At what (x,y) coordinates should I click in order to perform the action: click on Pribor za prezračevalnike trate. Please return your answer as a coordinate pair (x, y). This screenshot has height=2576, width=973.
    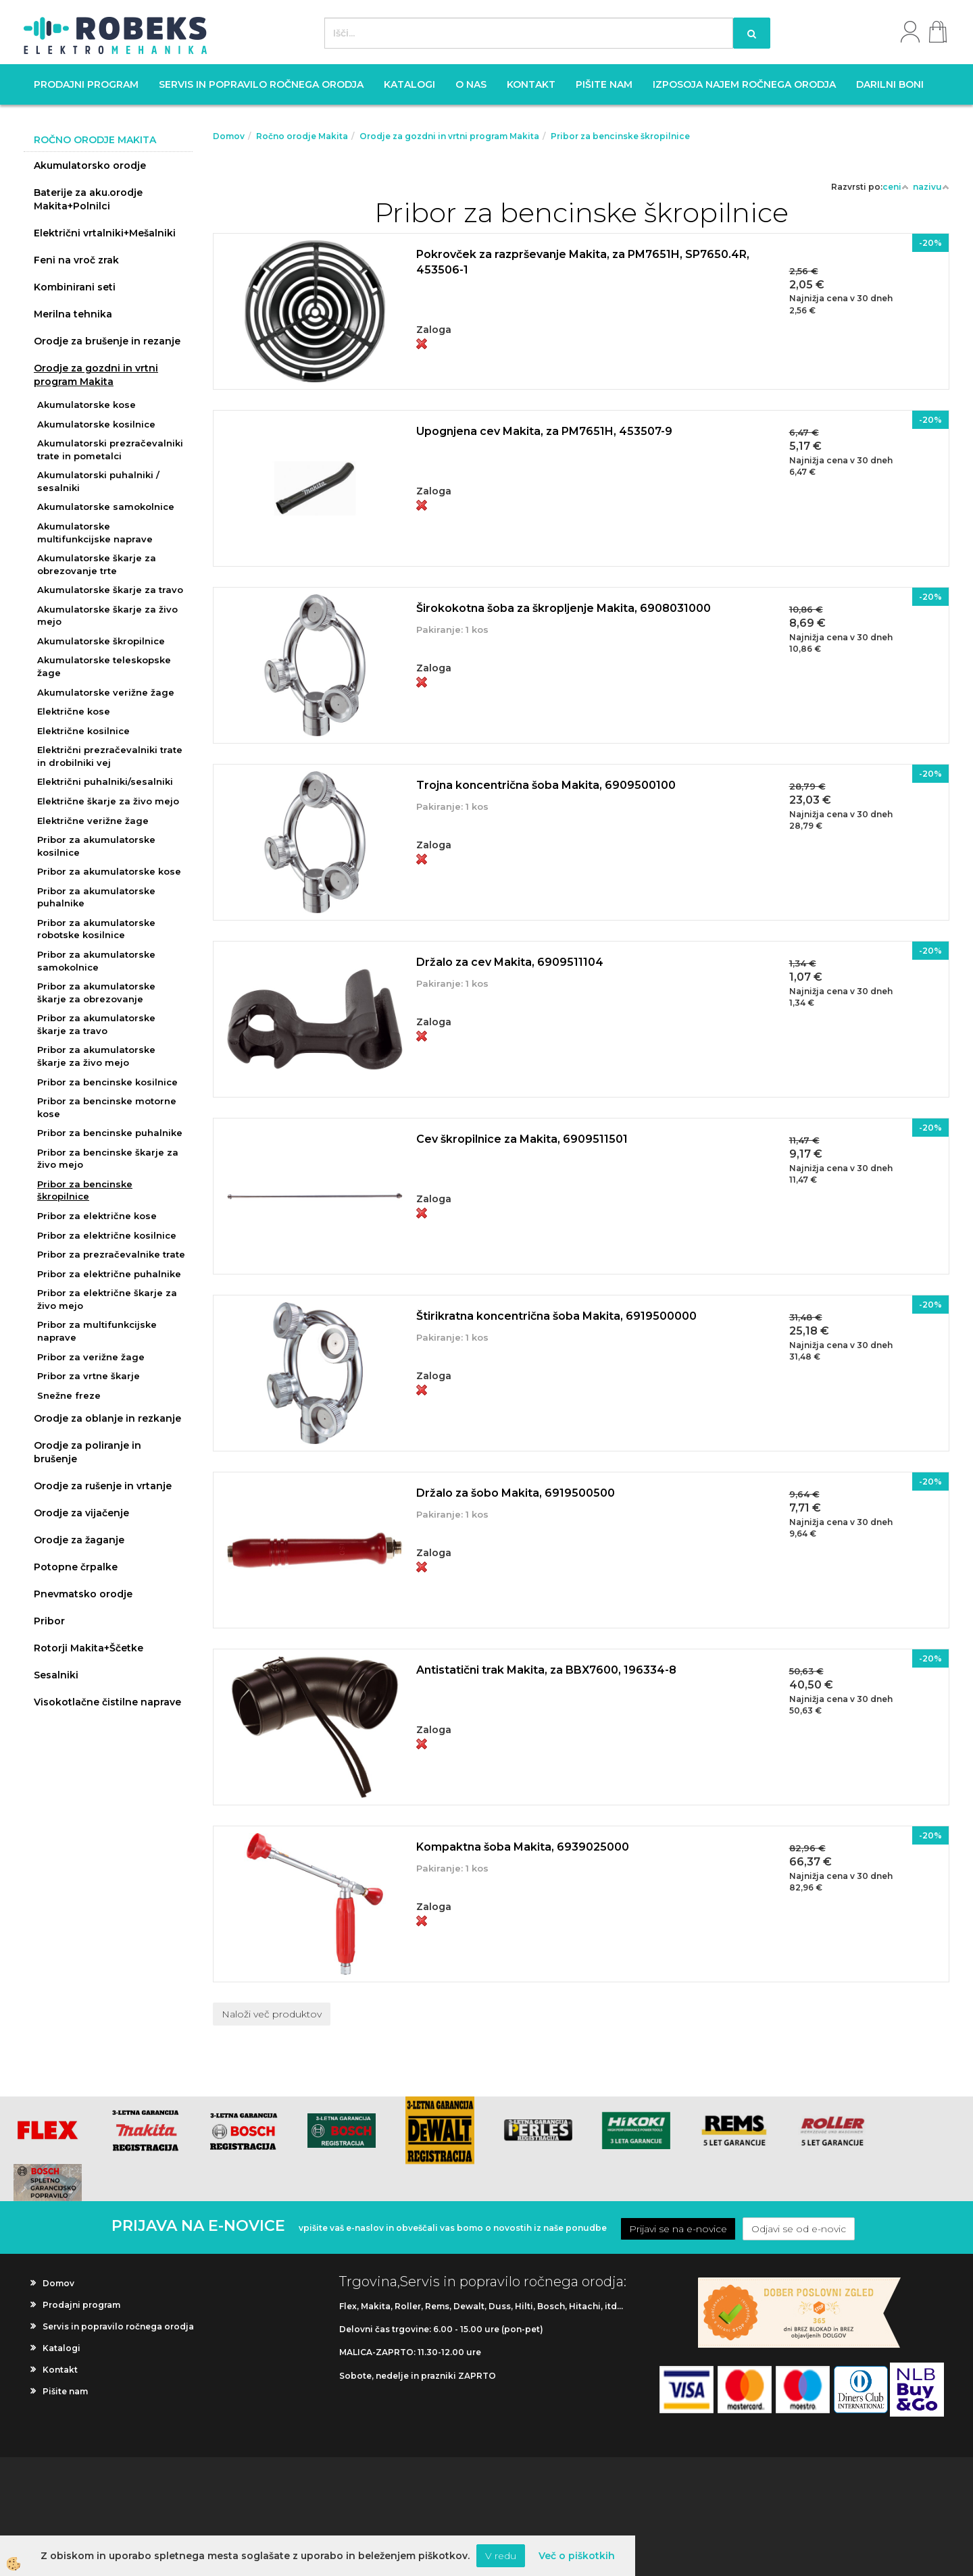
    Looking at the image, I should click on (111, 1254).